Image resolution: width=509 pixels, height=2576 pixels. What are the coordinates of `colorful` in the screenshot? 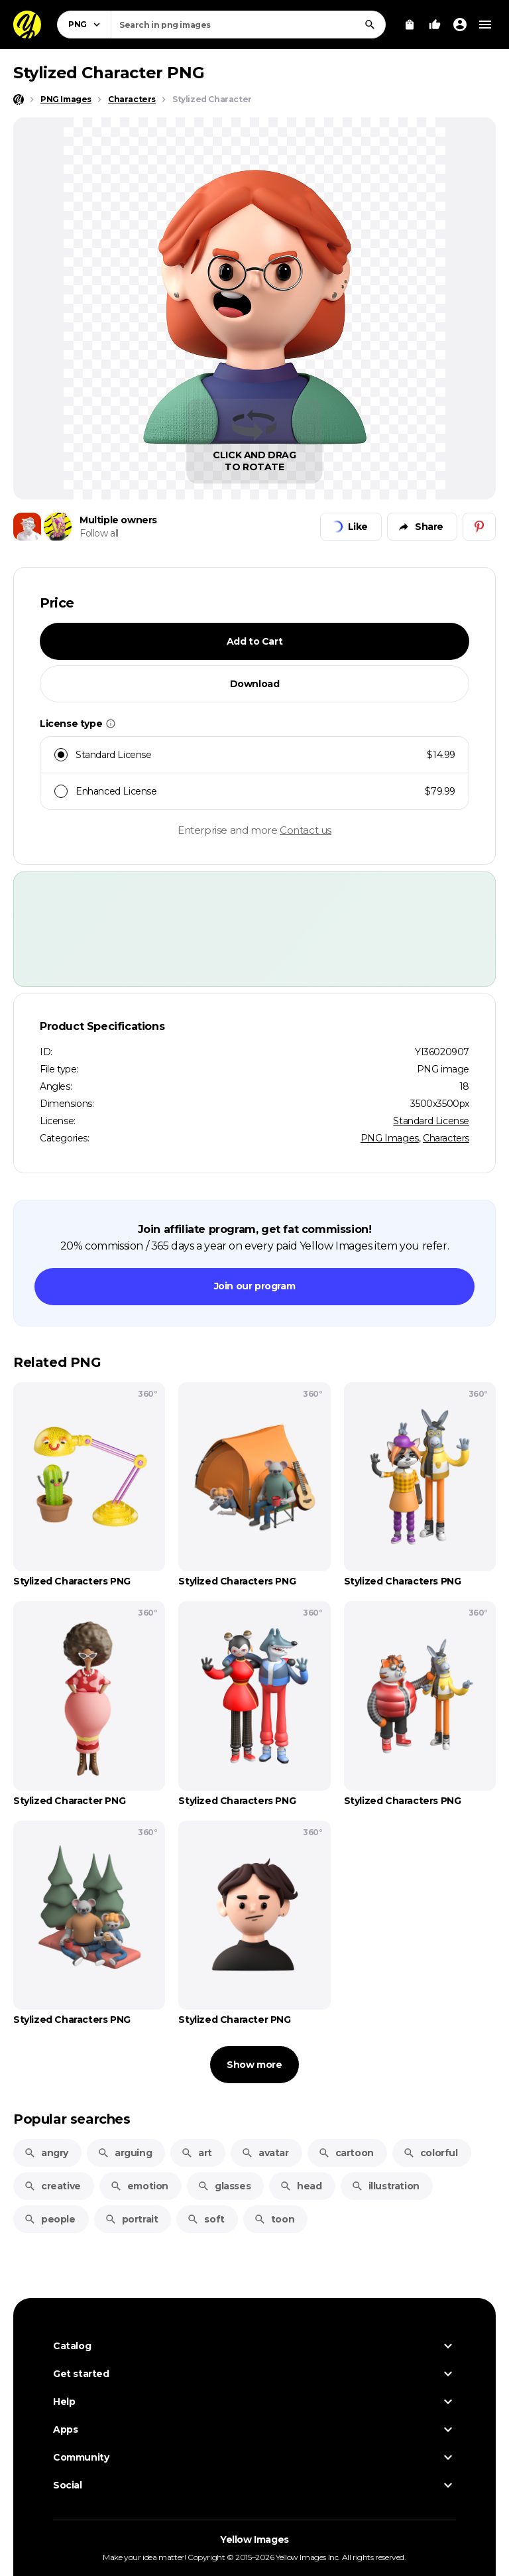 It's located at (430, 2153).